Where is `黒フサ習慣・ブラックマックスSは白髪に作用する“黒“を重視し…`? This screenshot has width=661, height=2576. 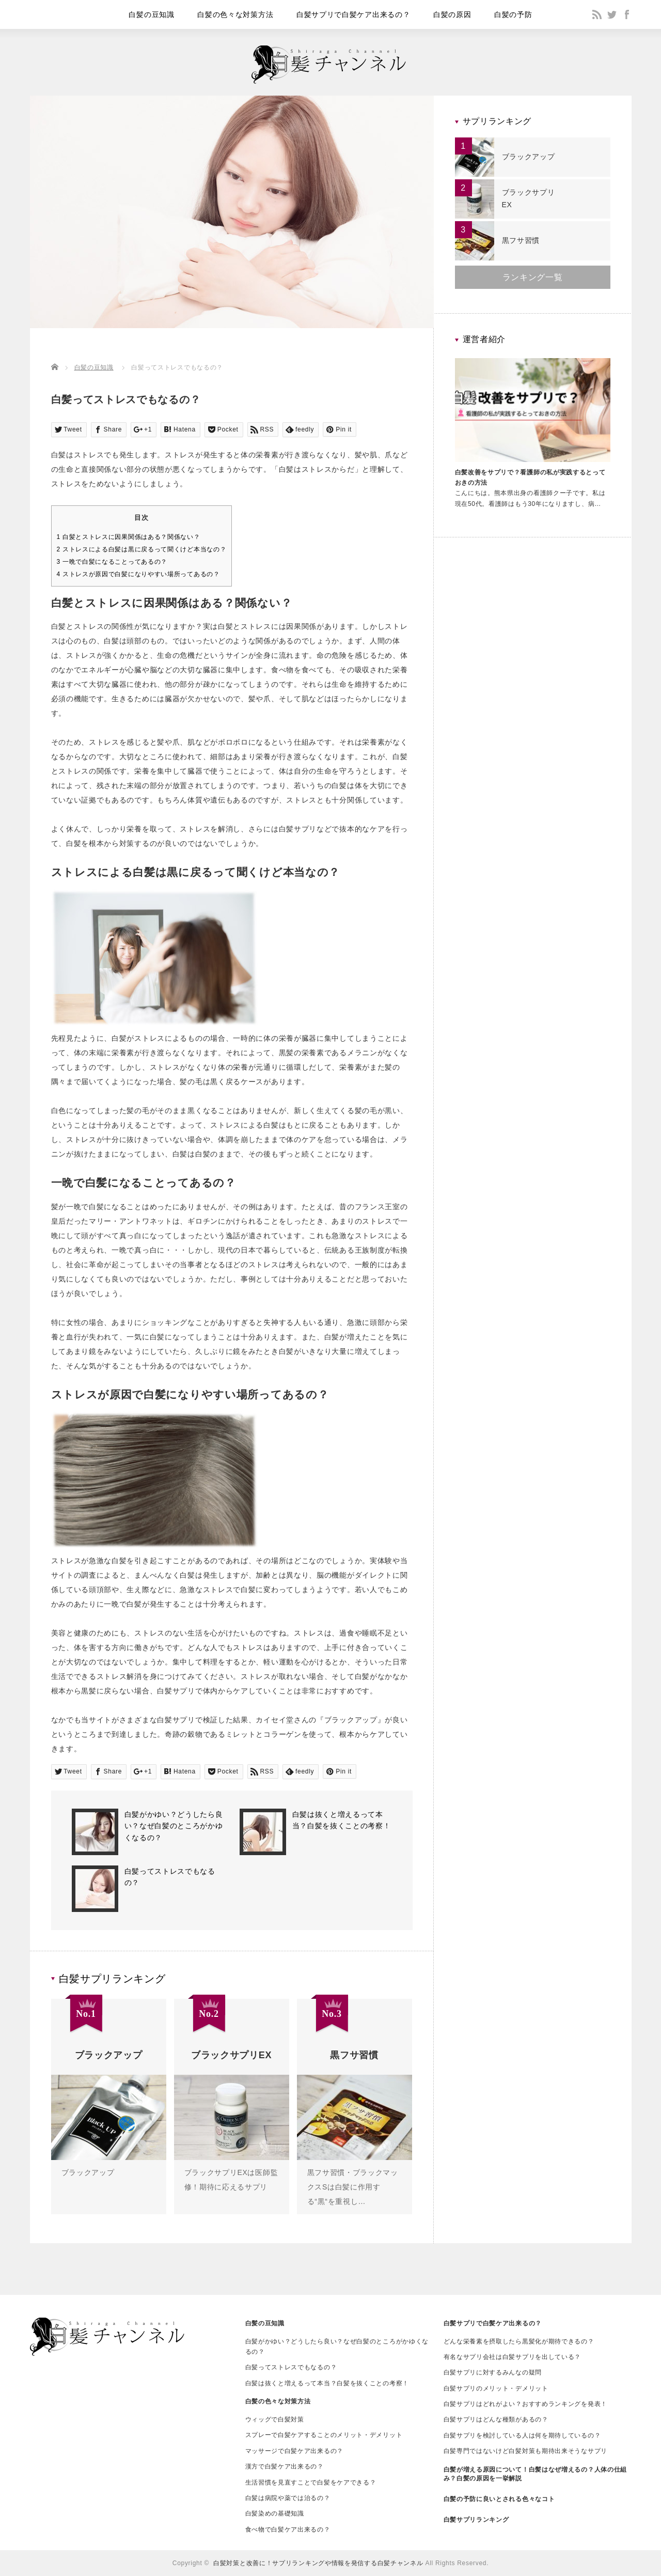
黒フサ習慣・ブラックマックスSは白髪に作用する“黒“を重視し… is located at coordinates (352, 2186).